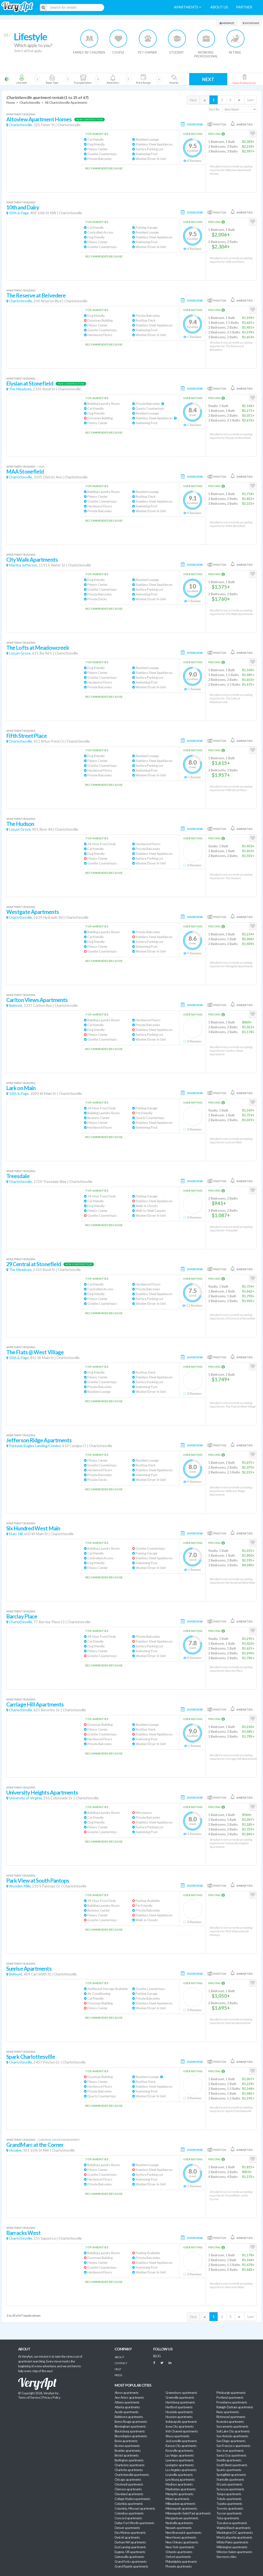 Image resolution: width=263 pixels, height=2576 pixels. Describe the element at coordinates (33, 1264) in the screenshot. I see `29 Central at Stonefield` at that location.